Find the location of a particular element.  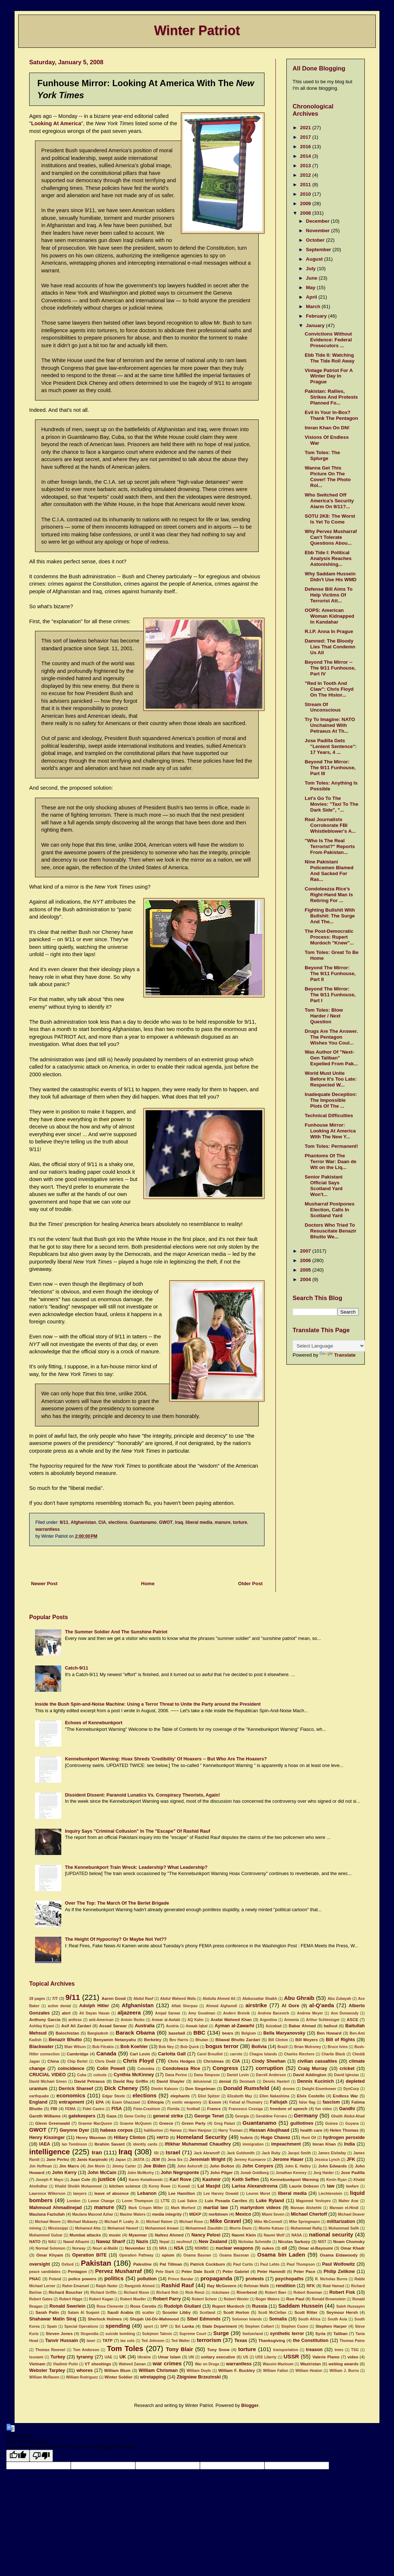

Ross Corotis is located at coordinates (143, 2306).